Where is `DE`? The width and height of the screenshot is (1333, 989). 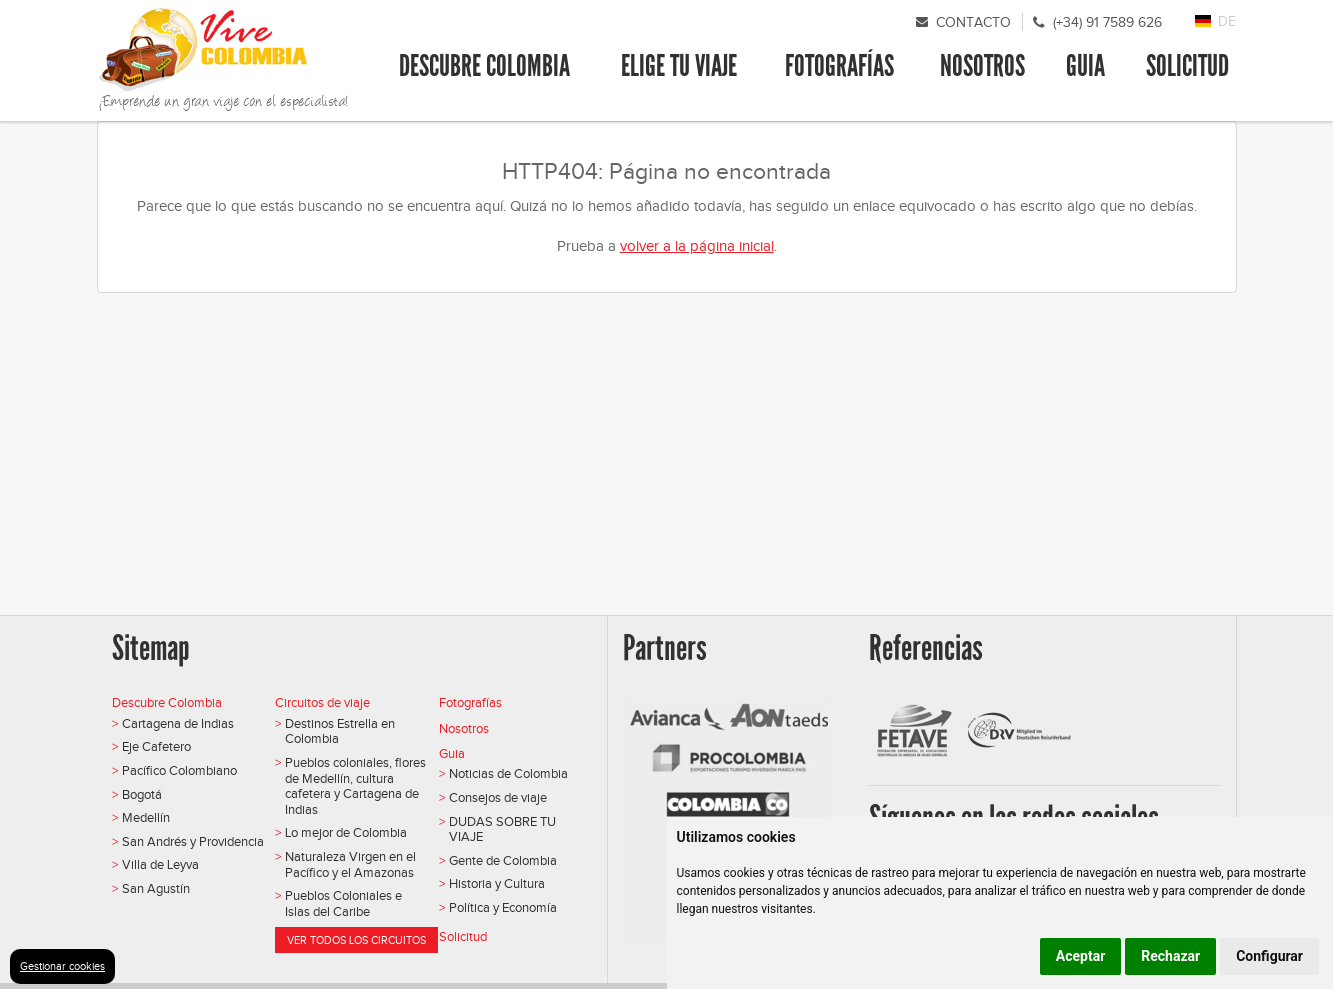
DE is located at coordinates (1227, 21).